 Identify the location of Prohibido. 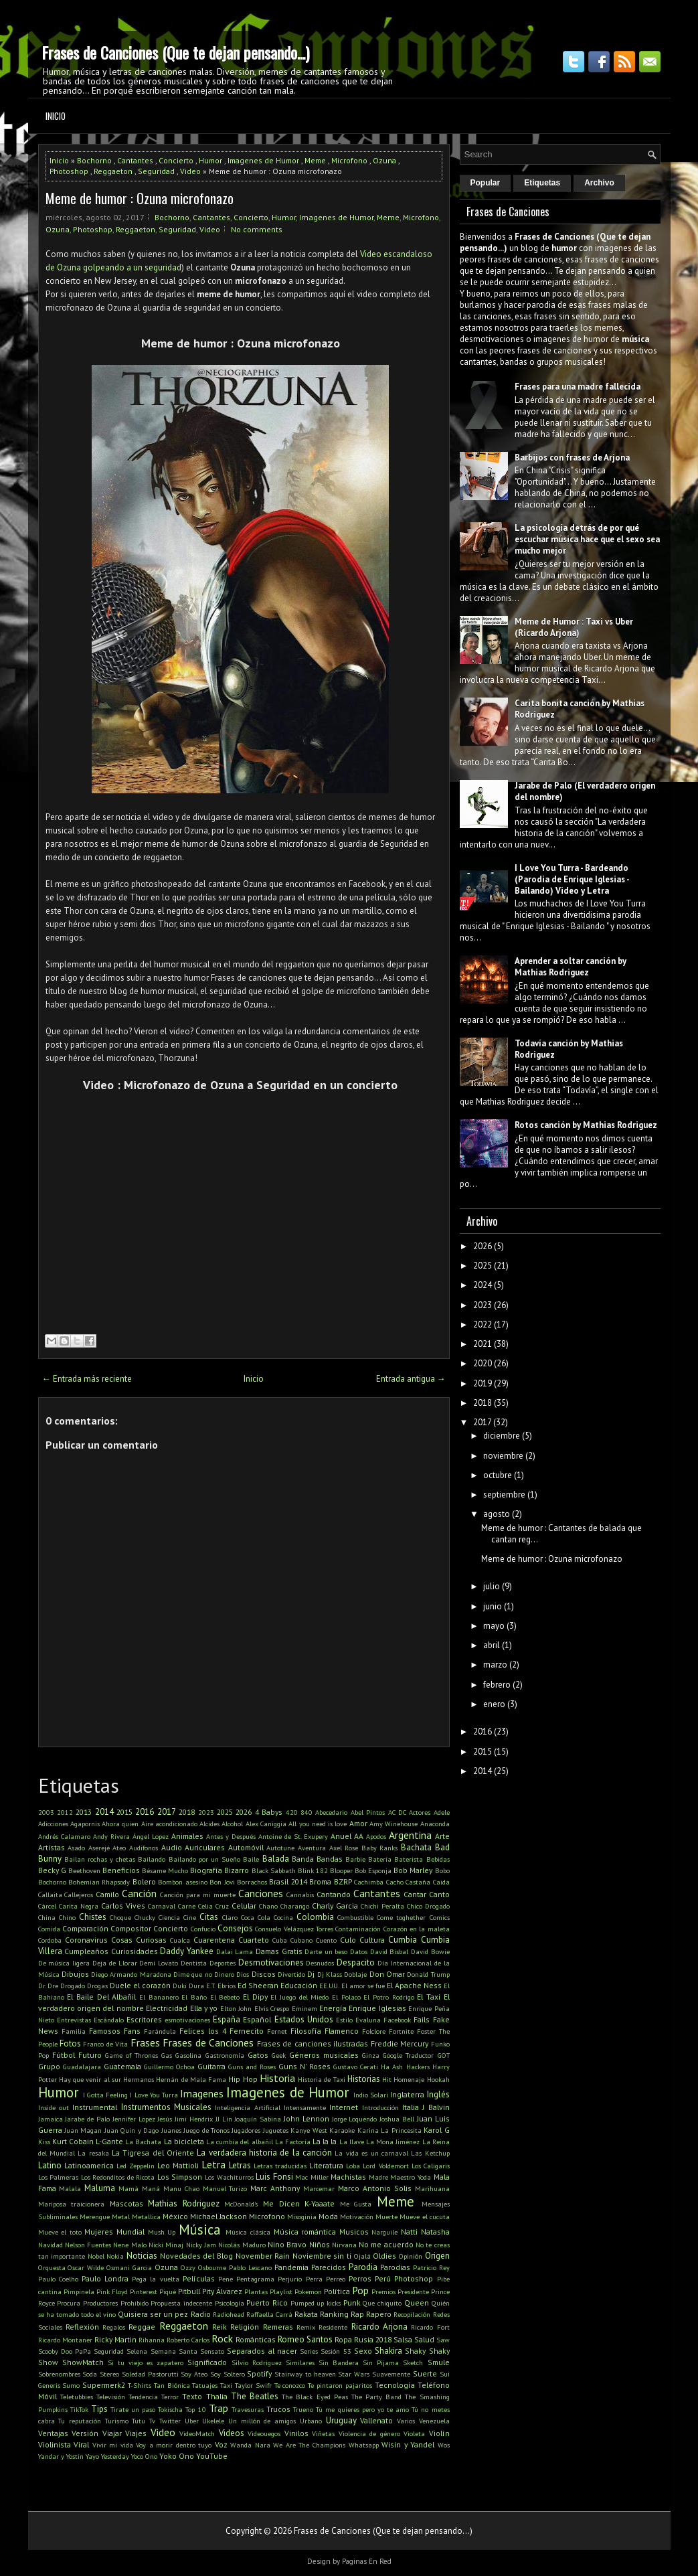
(134, 2303).